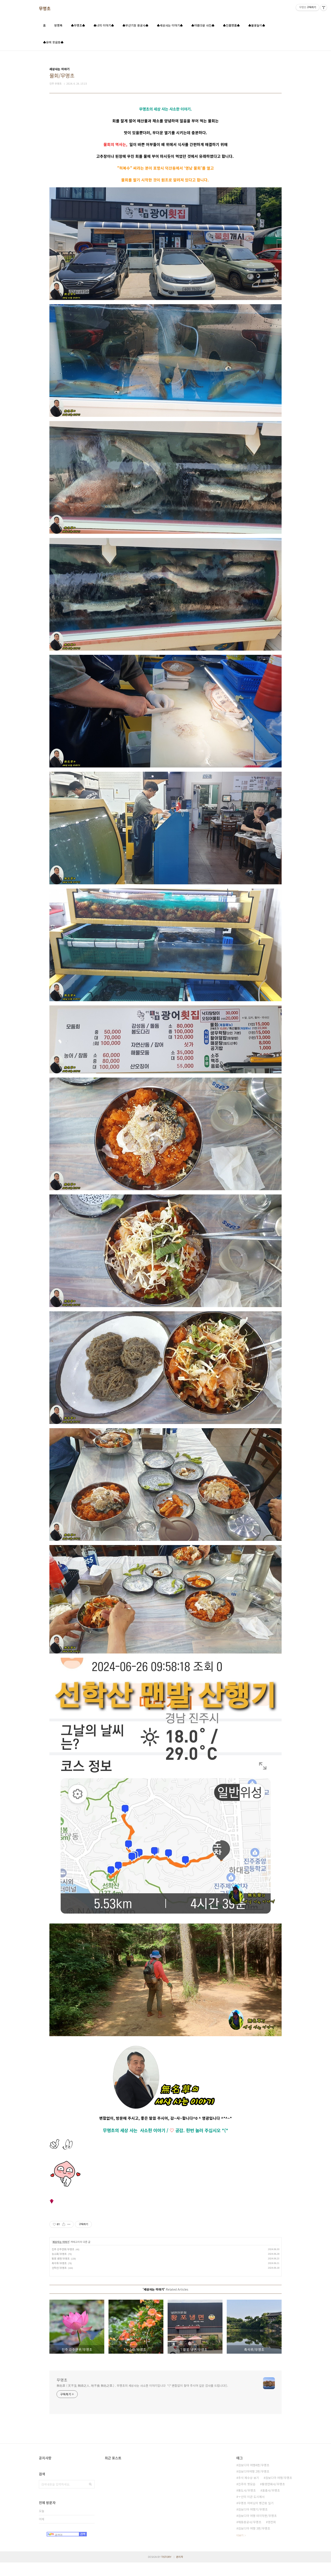  I want to click on ♣무명초♣, so click(78, 25).